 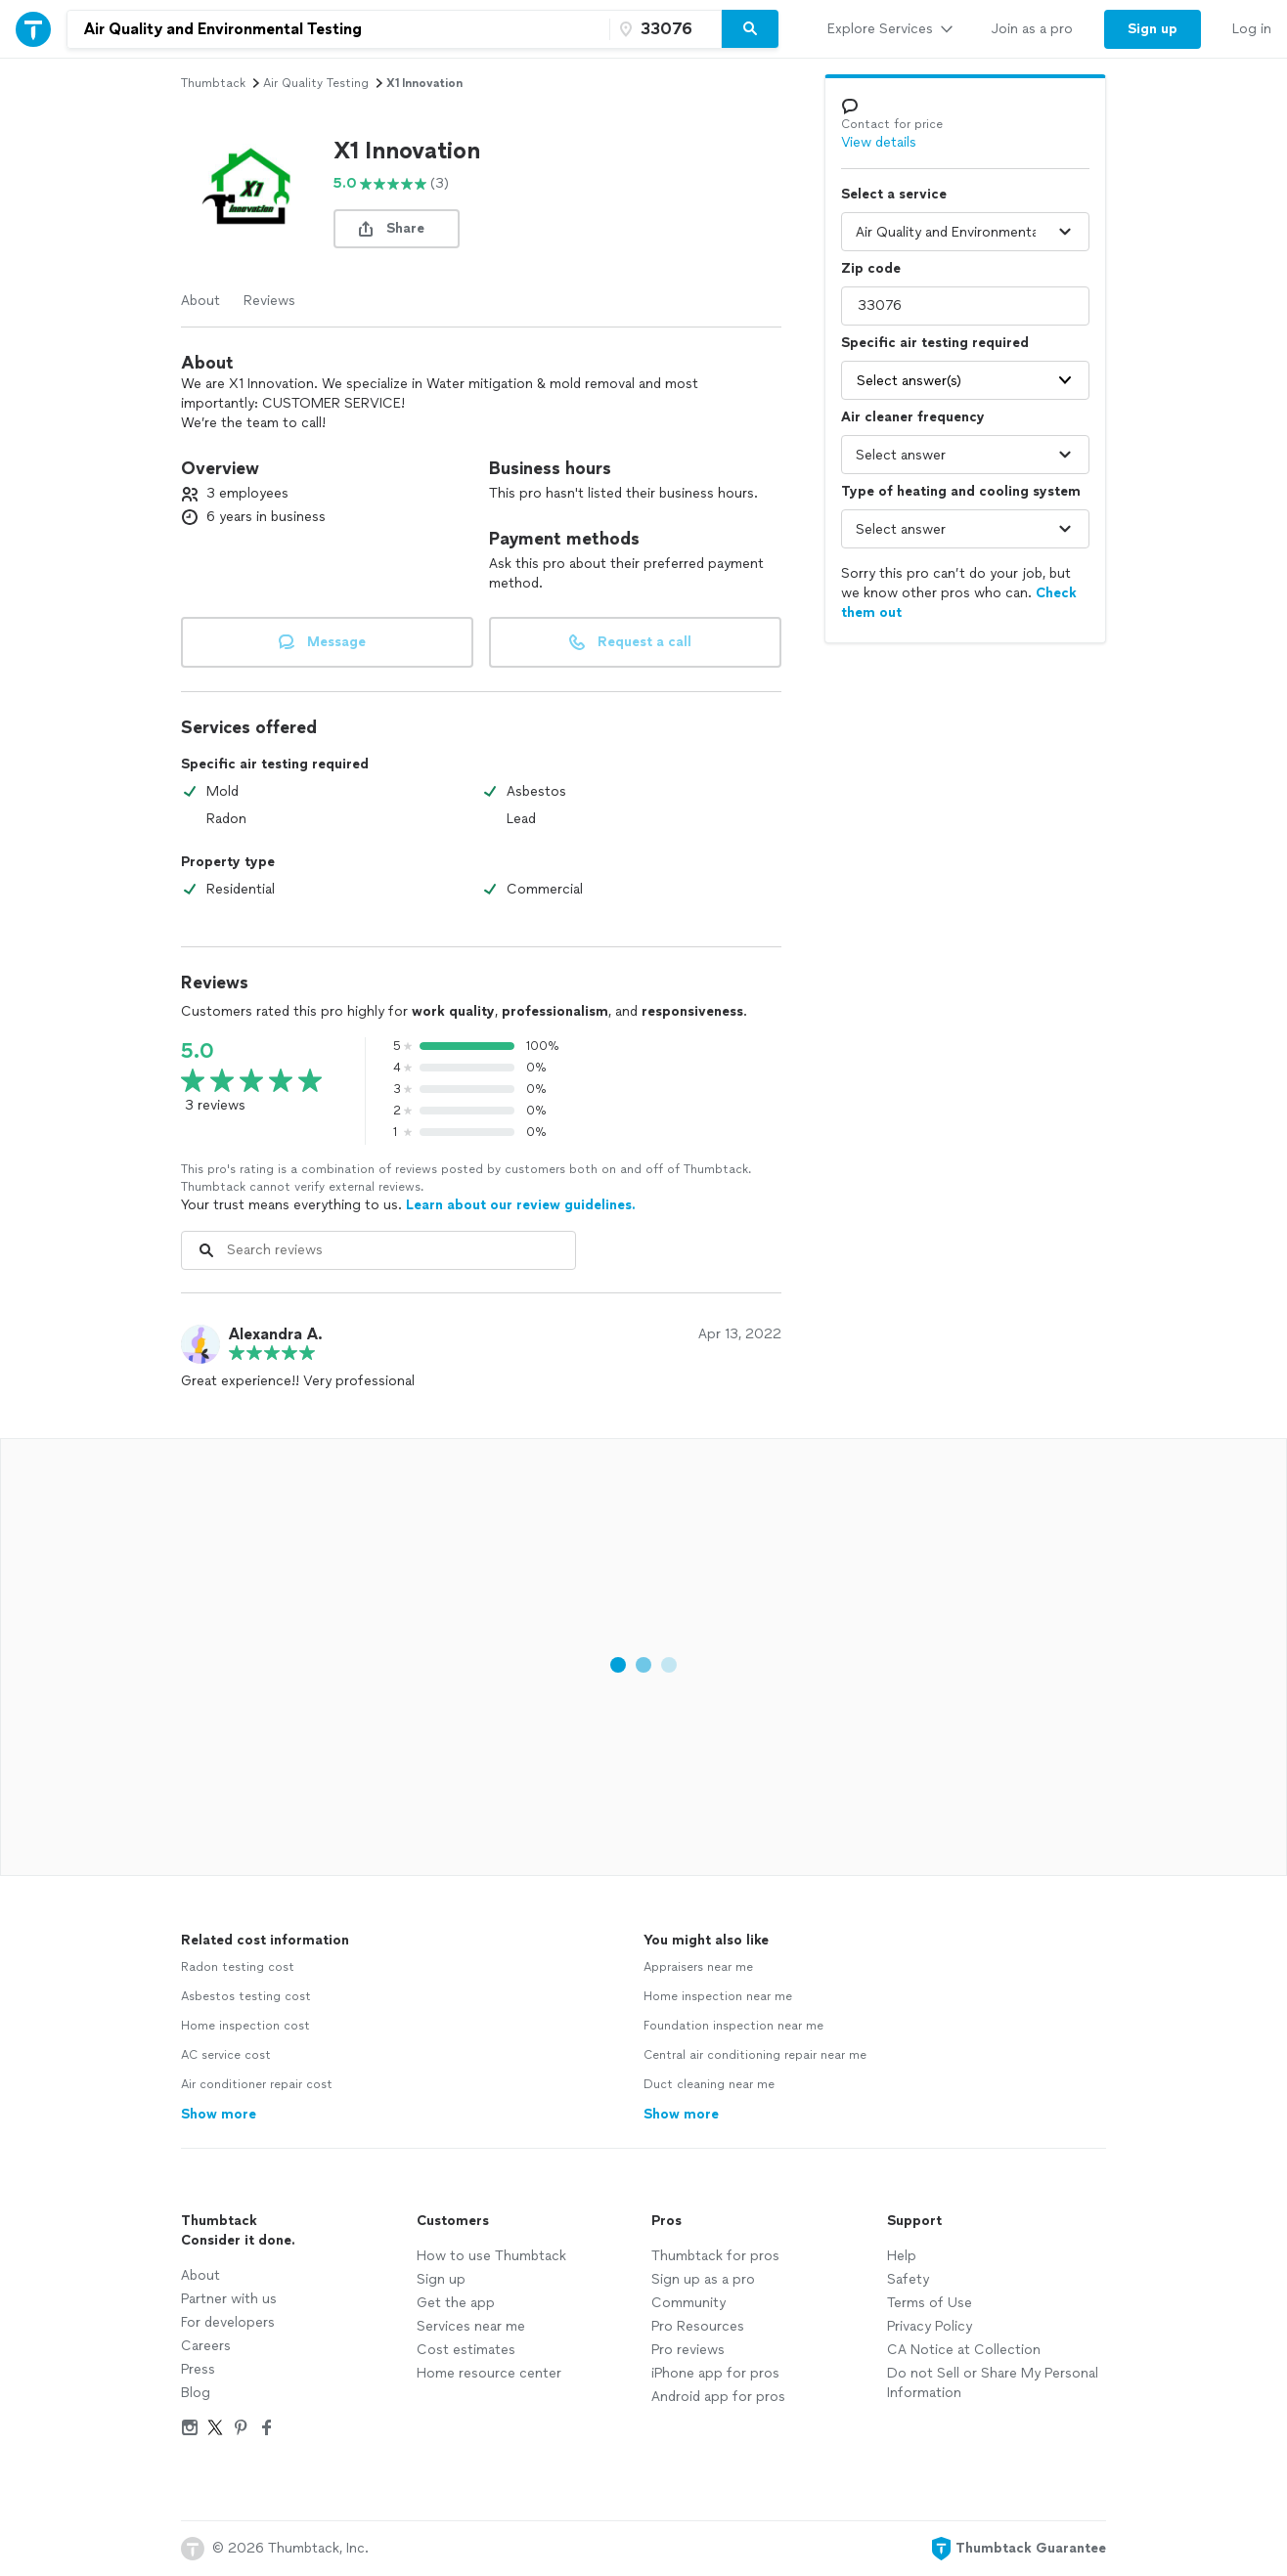 What do you see at coordinates (441, 2279) in the screenshot?
I see `Sign up` at bounding box center [441, 2279].